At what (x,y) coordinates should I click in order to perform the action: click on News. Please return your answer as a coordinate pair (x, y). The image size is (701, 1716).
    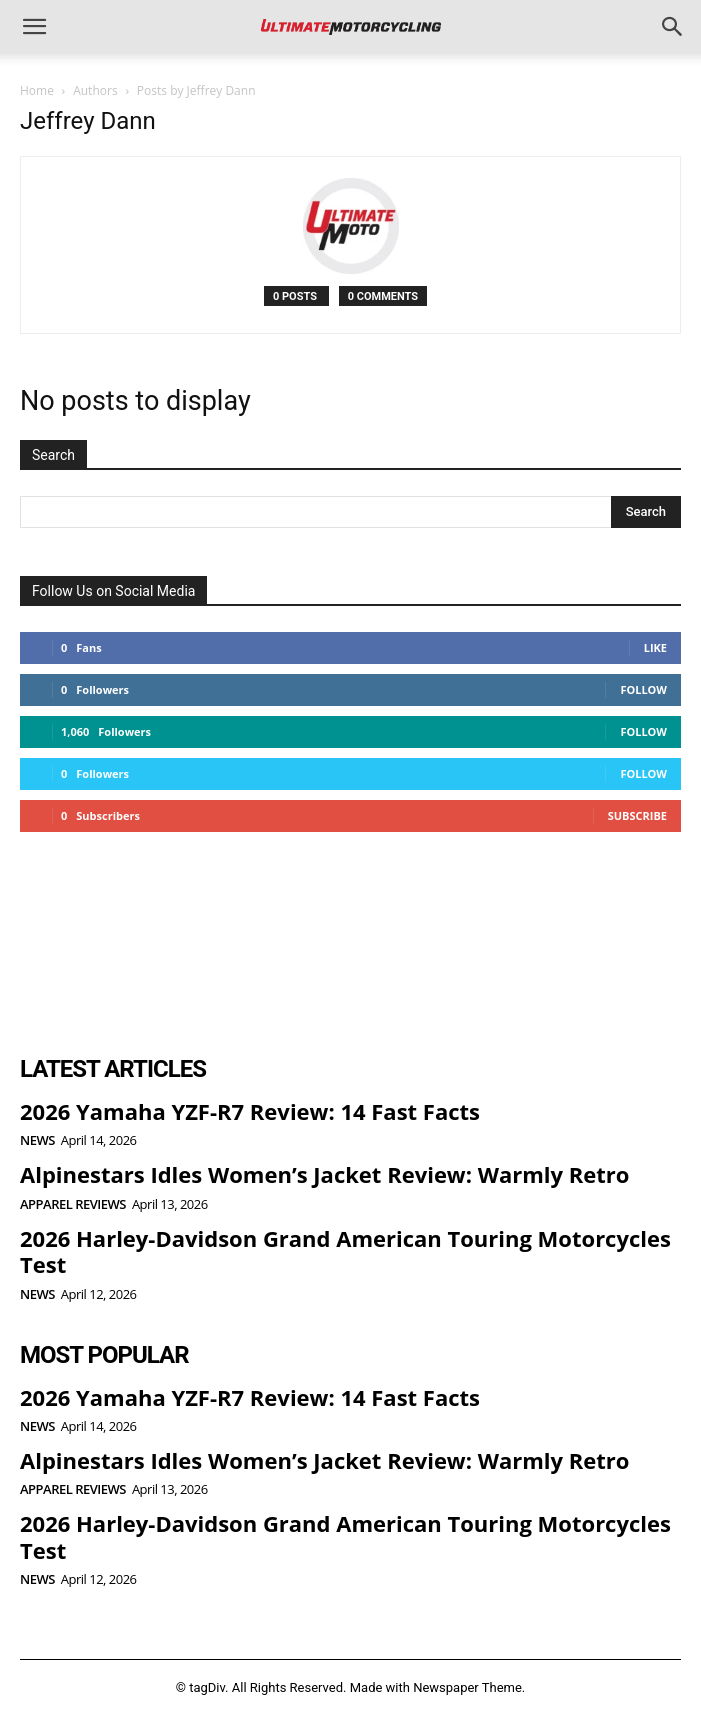
    Looking at the image, I should click on (37, 1140).